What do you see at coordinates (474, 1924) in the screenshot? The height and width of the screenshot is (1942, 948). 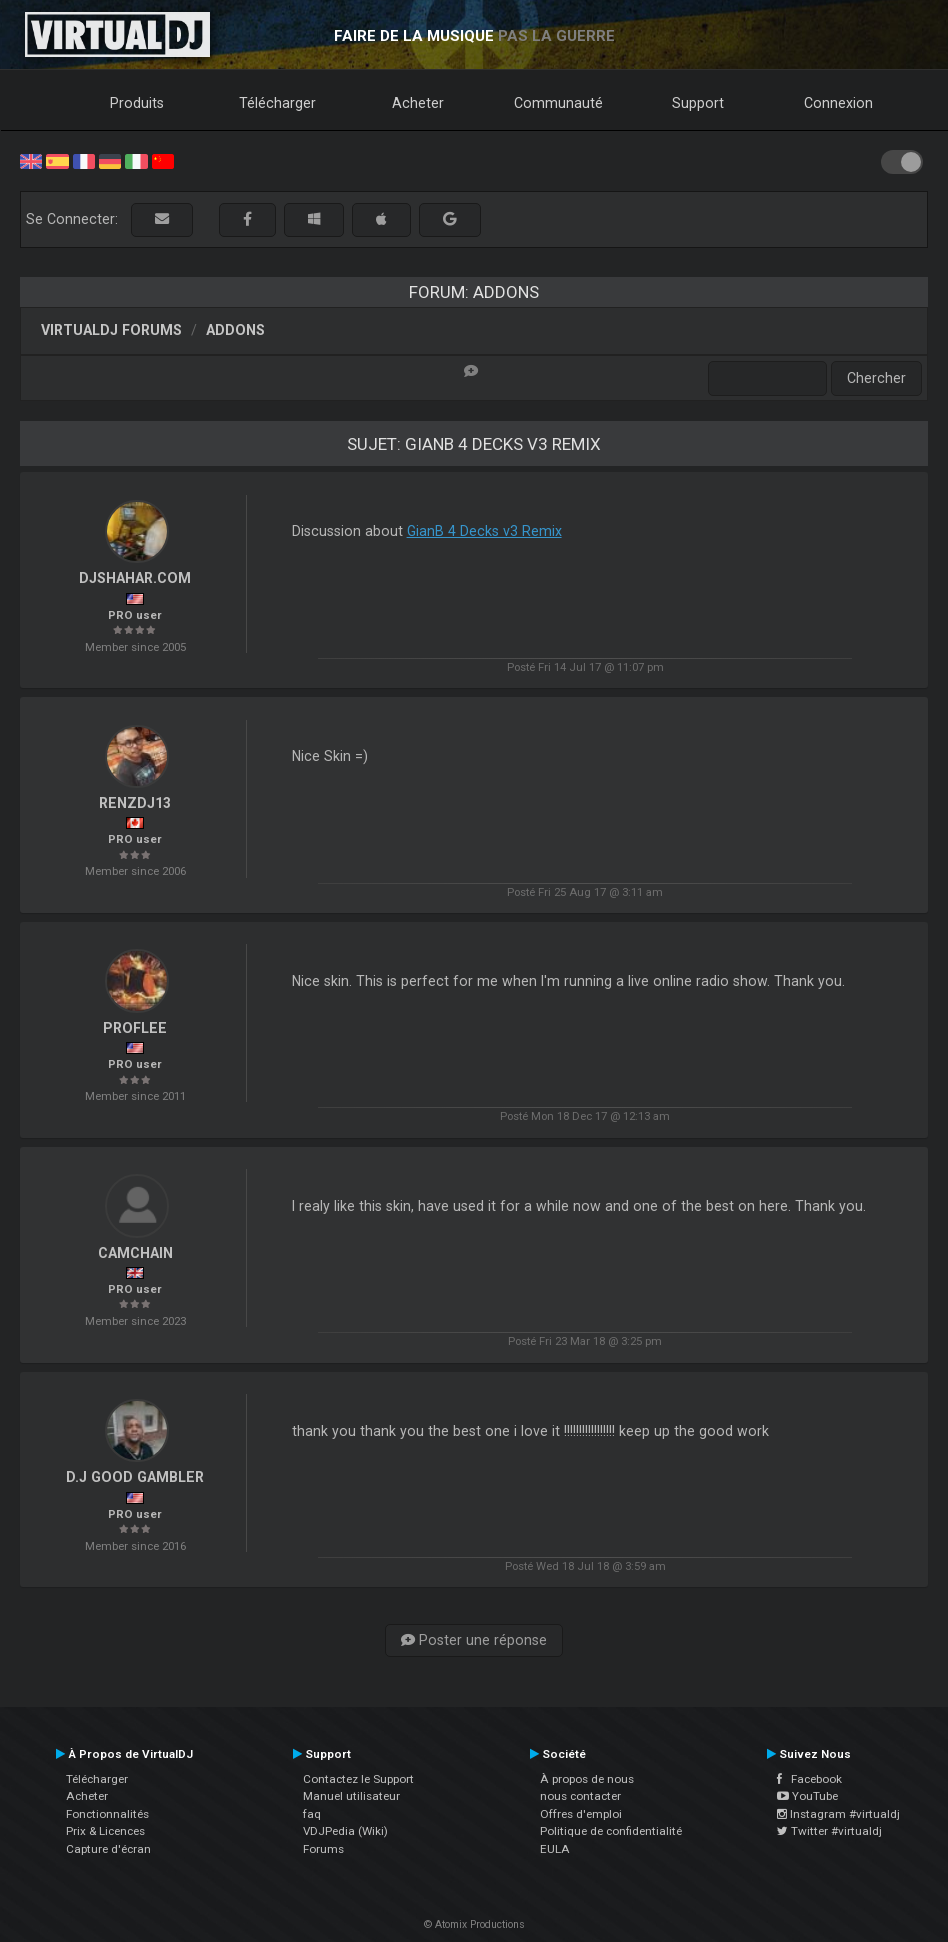 I see `© Atomix Productions` at bounding box center [474, 1924].